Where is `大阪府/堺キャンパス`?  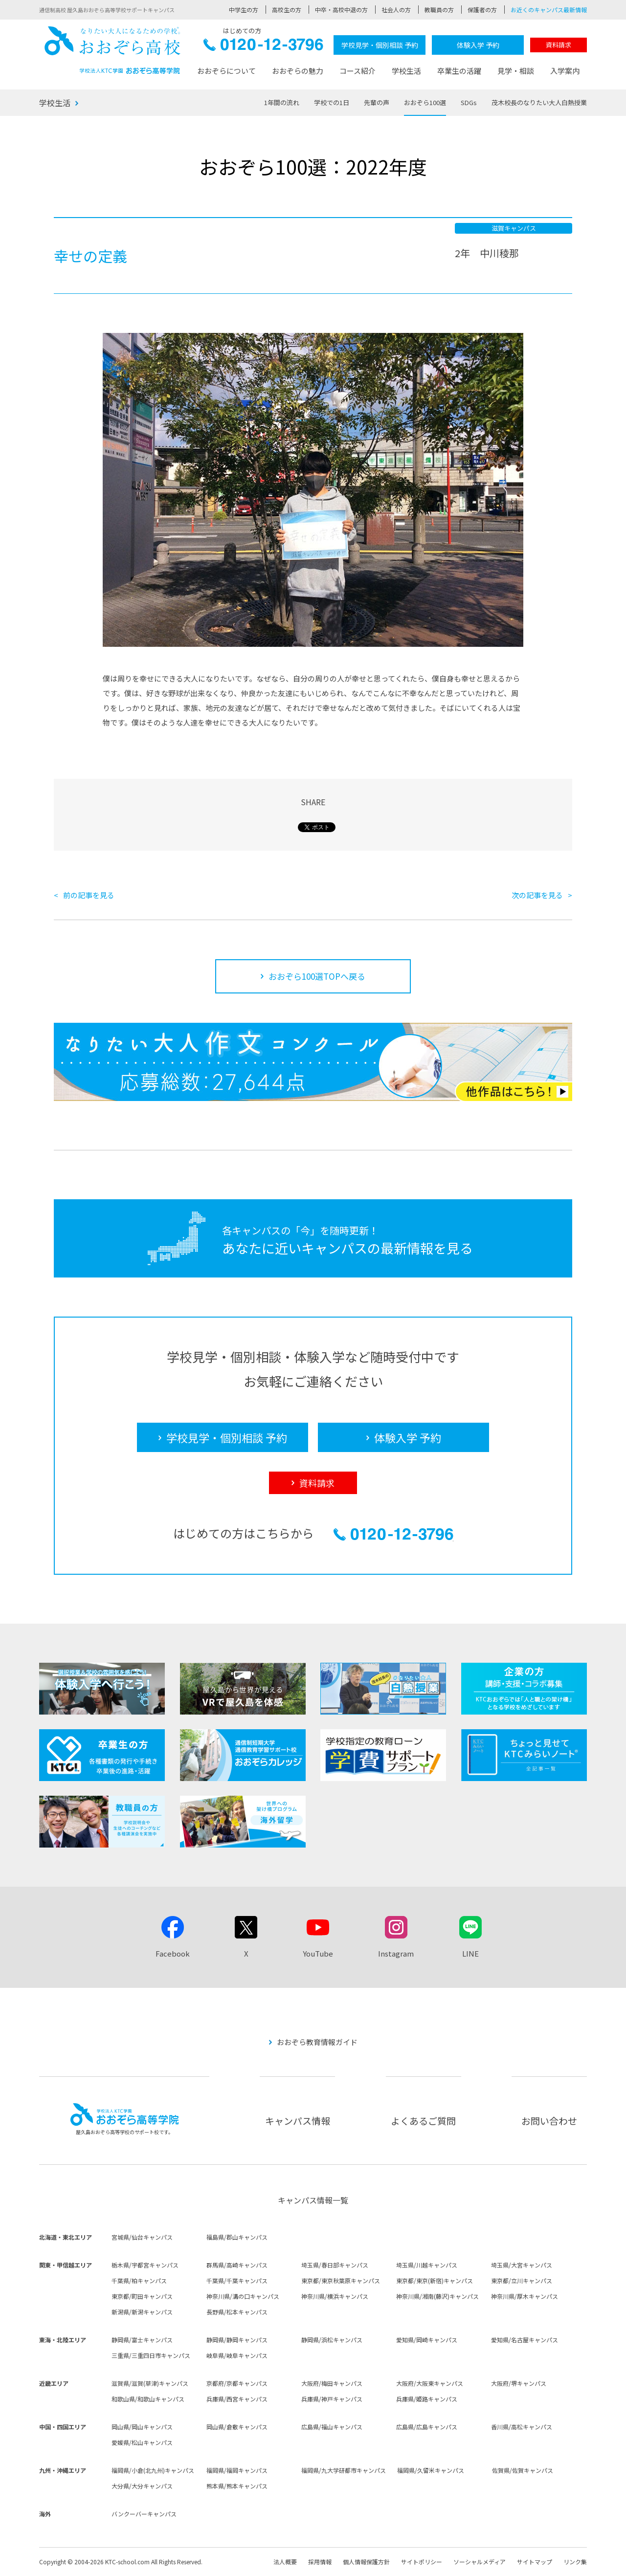
大阪府/堺キャンパス is located at coordinates (518, 2383).